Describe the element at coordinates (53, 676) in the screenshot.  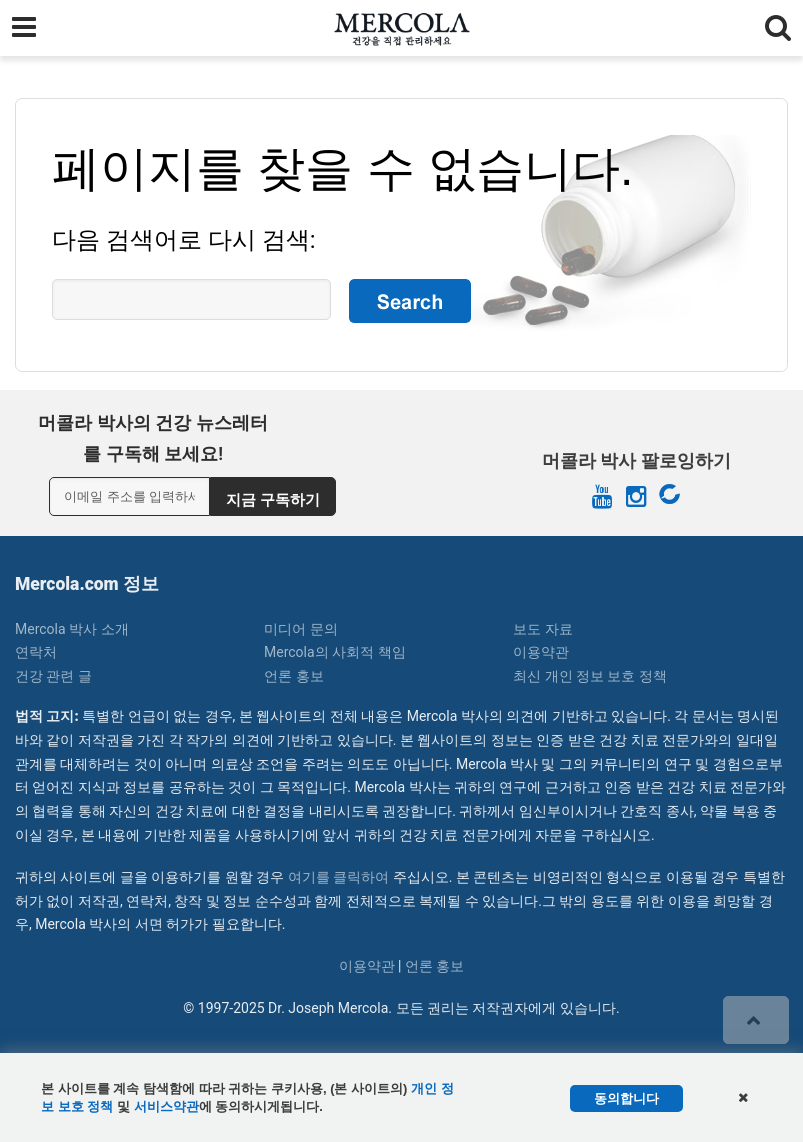
I see `건강 관련 글` at that location.